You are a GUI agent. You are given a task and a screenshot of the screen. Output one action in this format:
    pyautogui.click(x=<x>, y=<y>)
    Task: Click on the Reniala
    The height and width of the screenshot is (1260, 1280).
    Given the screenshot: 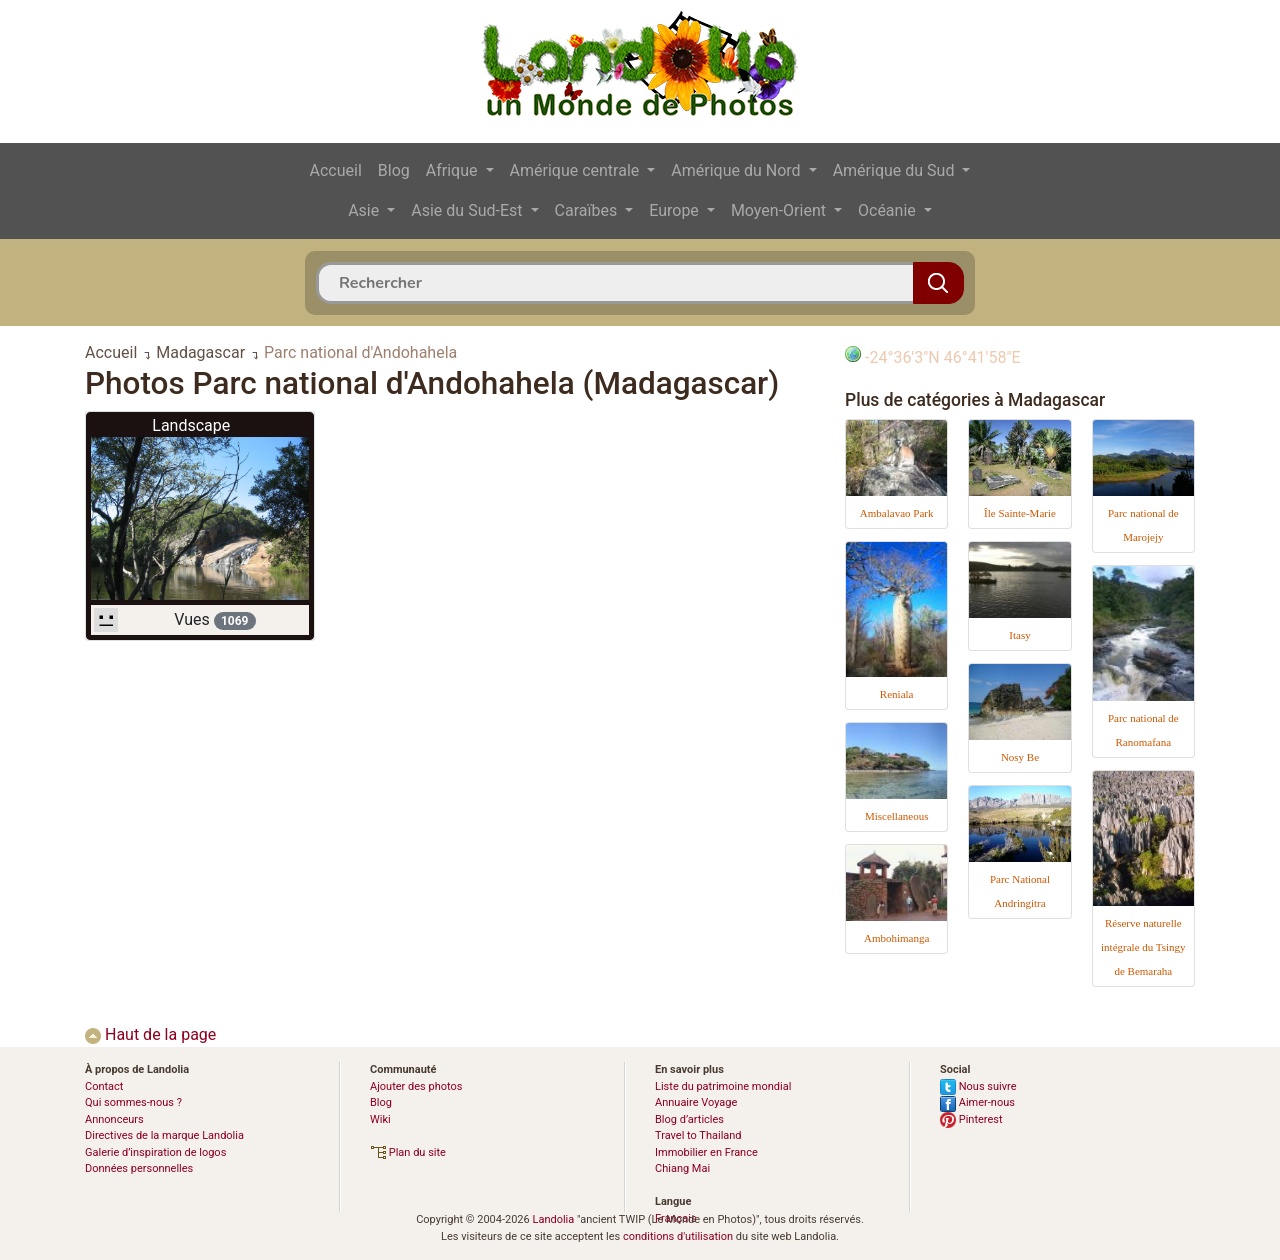 What is the action you would take?
    pyautogui.click(x=897, y=694)
    